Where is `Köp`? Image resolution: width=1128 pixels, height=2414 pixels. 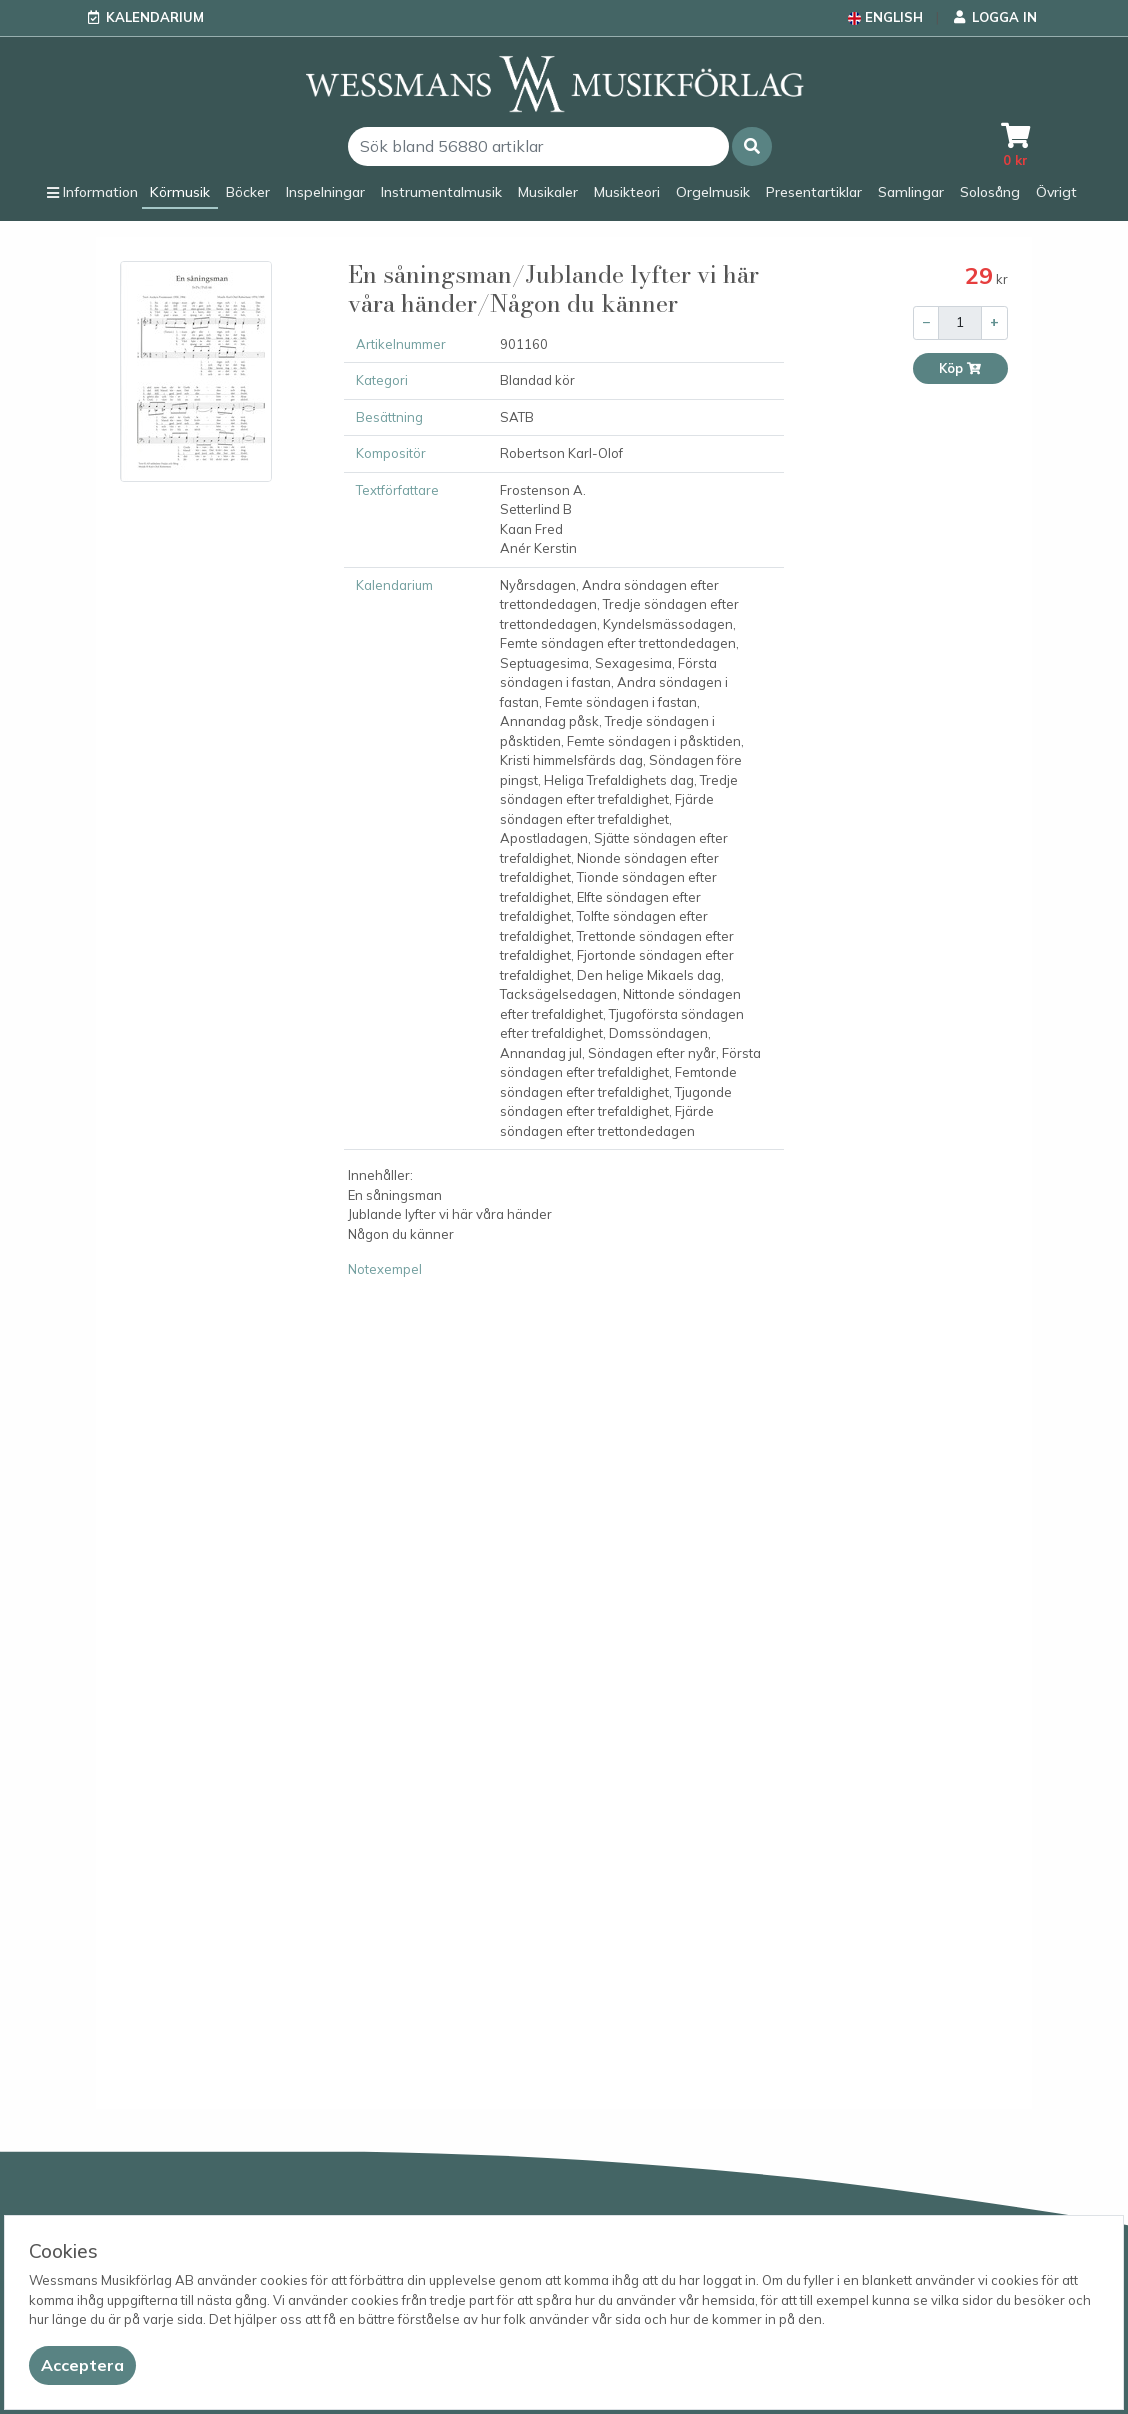
Köp is located at coordinates (960, 368).